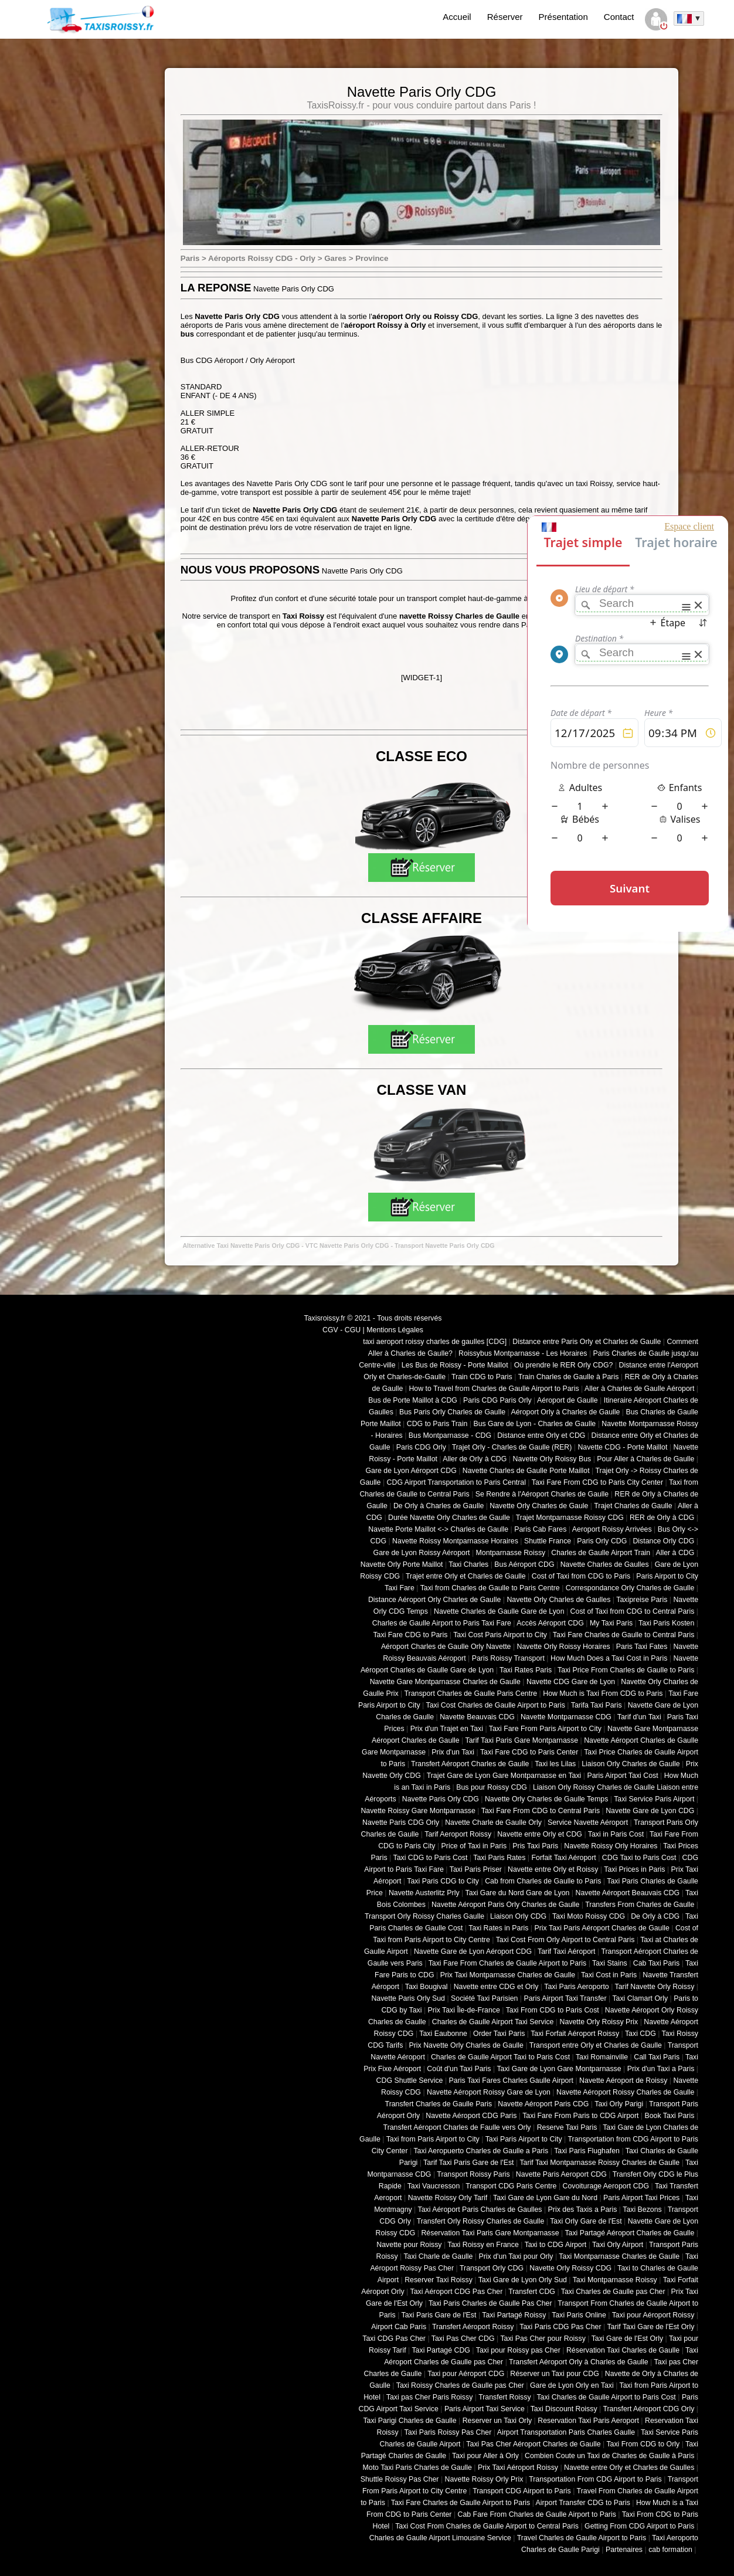  Describe the element at coordinates (481, 1377) in the screenshot. I see `Train CDG to Paris` at that location.